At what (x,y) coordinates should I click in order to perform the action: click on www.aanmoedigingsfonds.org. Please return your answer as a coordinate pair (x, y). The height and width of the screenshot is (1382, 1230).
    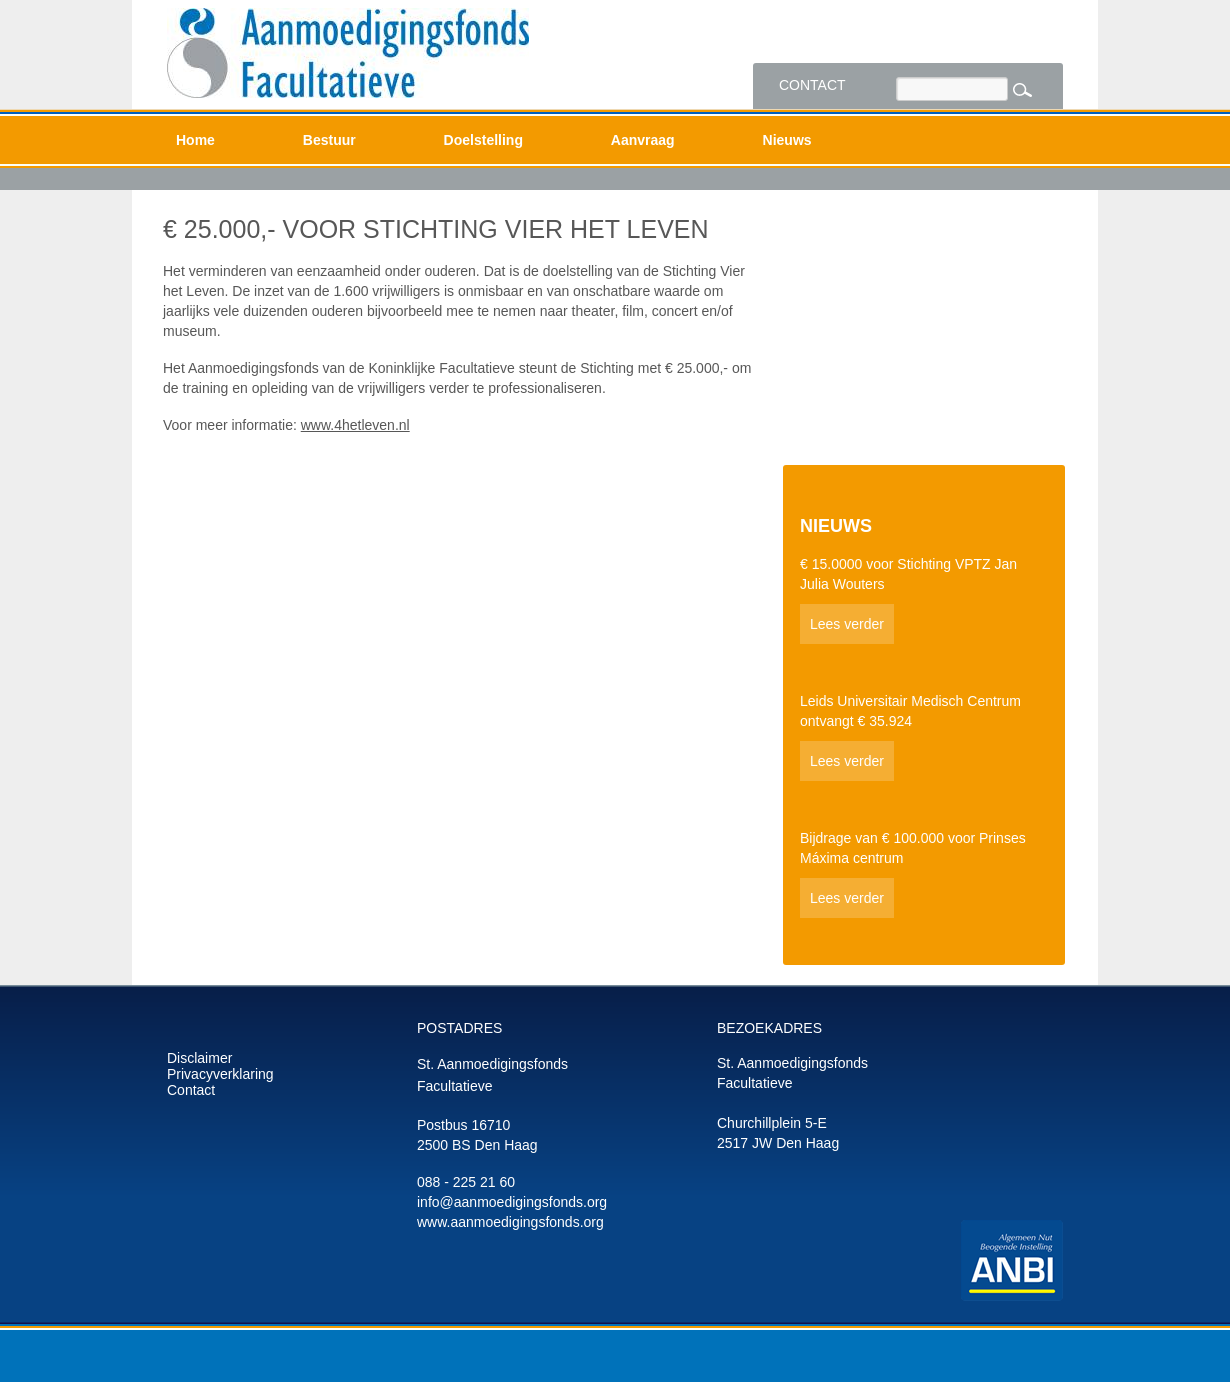
    Looking at the image, I should click on (510, 1222).